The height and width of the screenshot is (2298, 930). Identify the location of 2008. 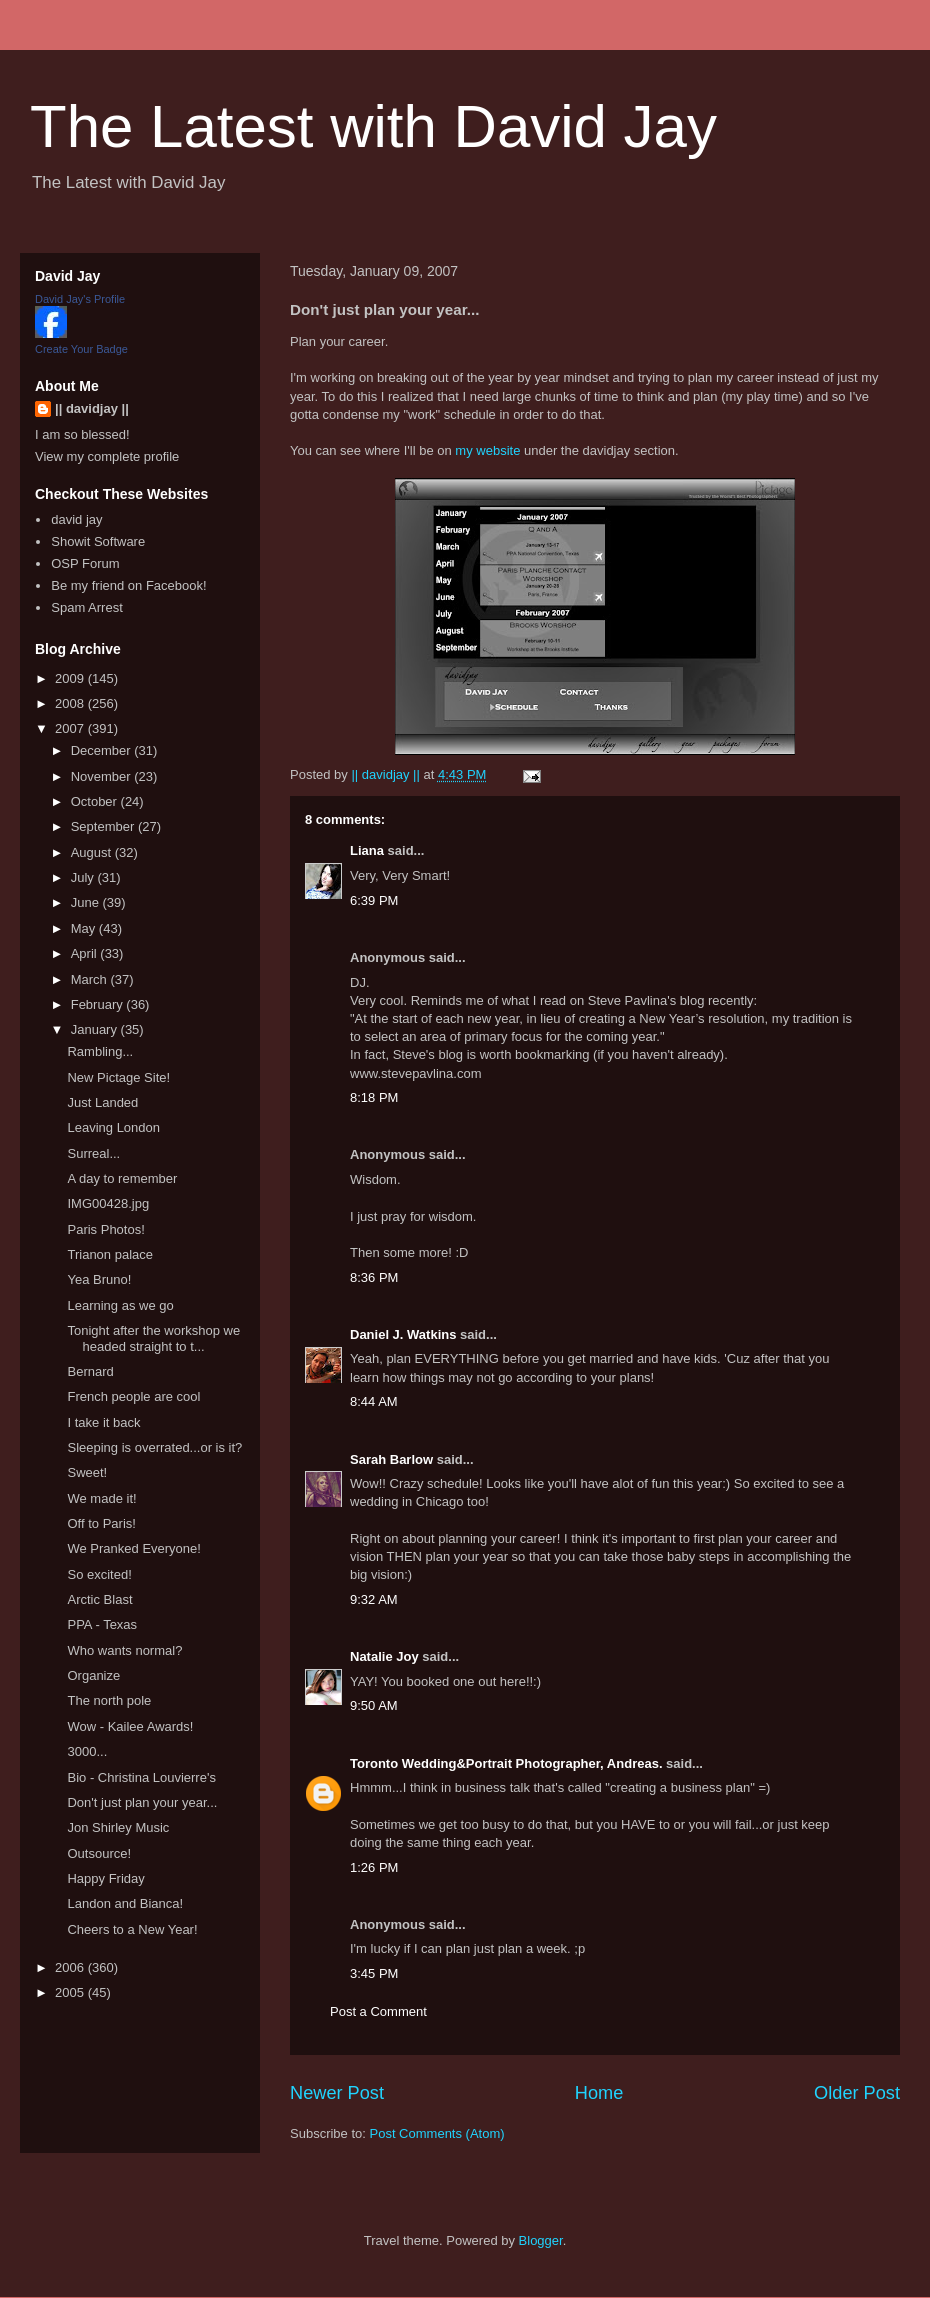
(71, 703).